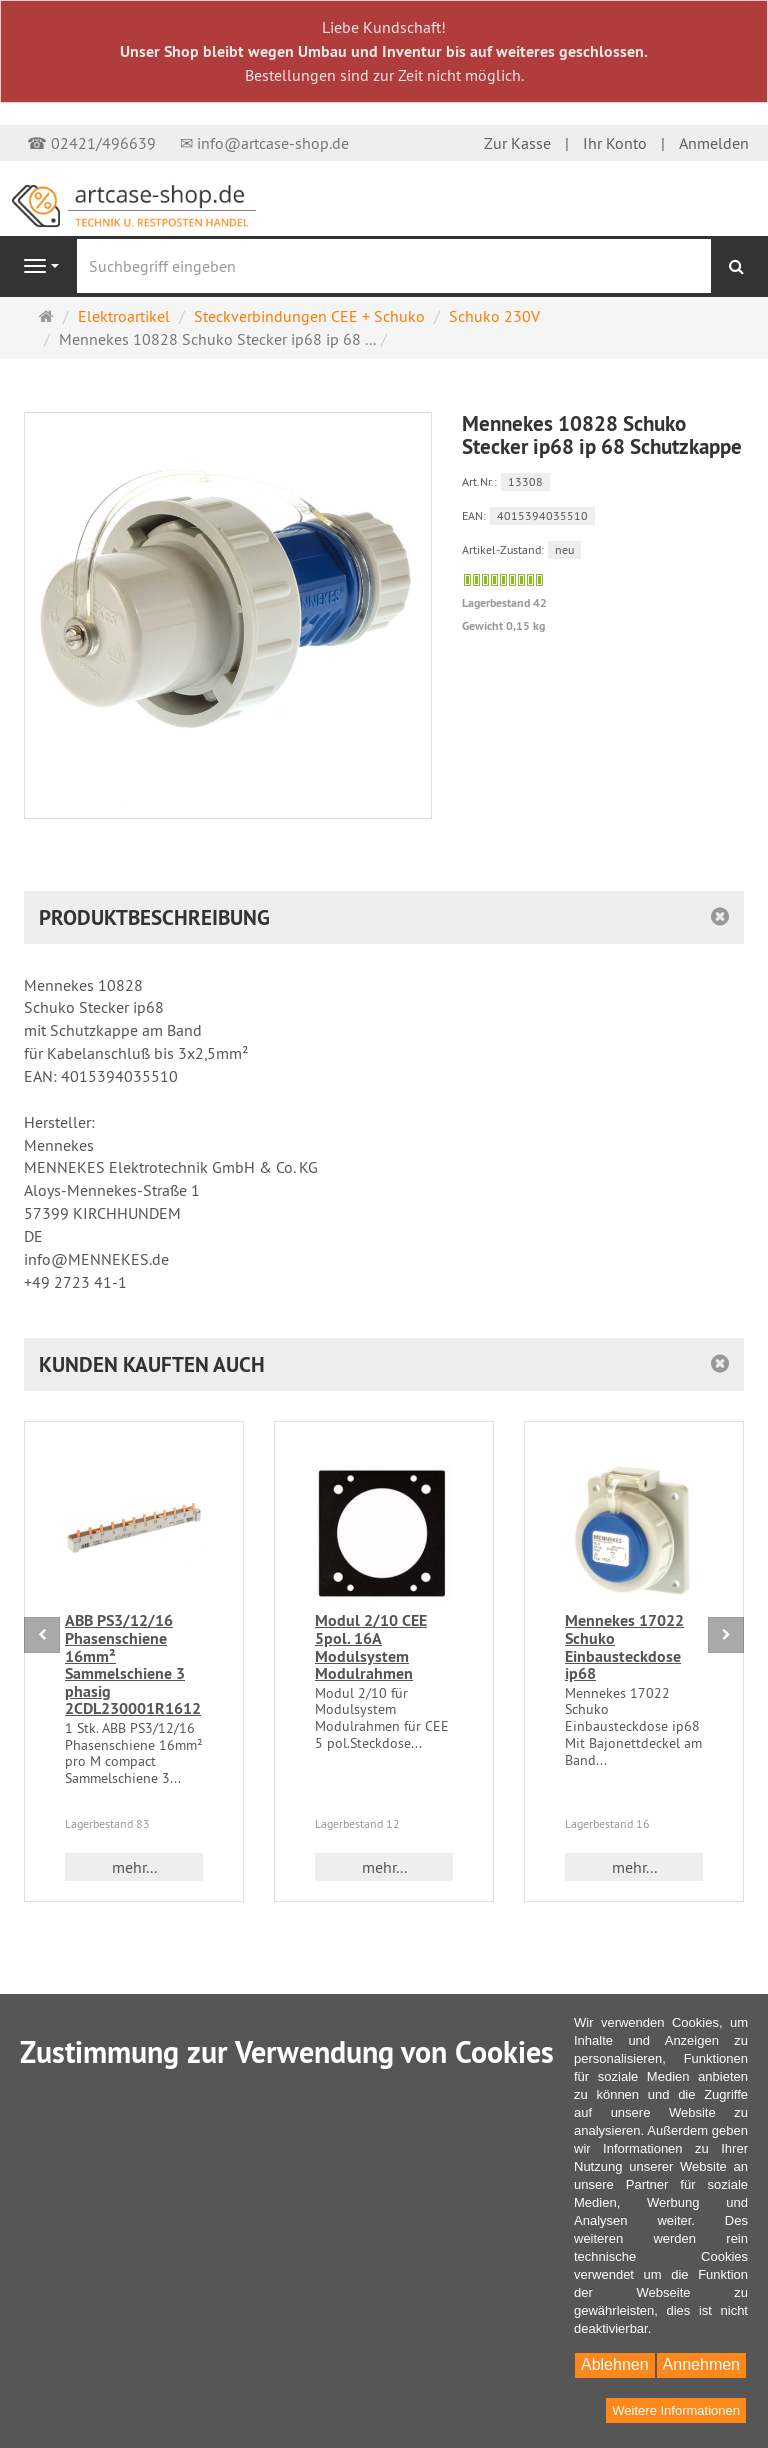 Image resolution: width=768 pixels, height=2448 pixels. Describe the element at coordinates (714, 143) in the screenshot. I see `Anmelden` at that location.